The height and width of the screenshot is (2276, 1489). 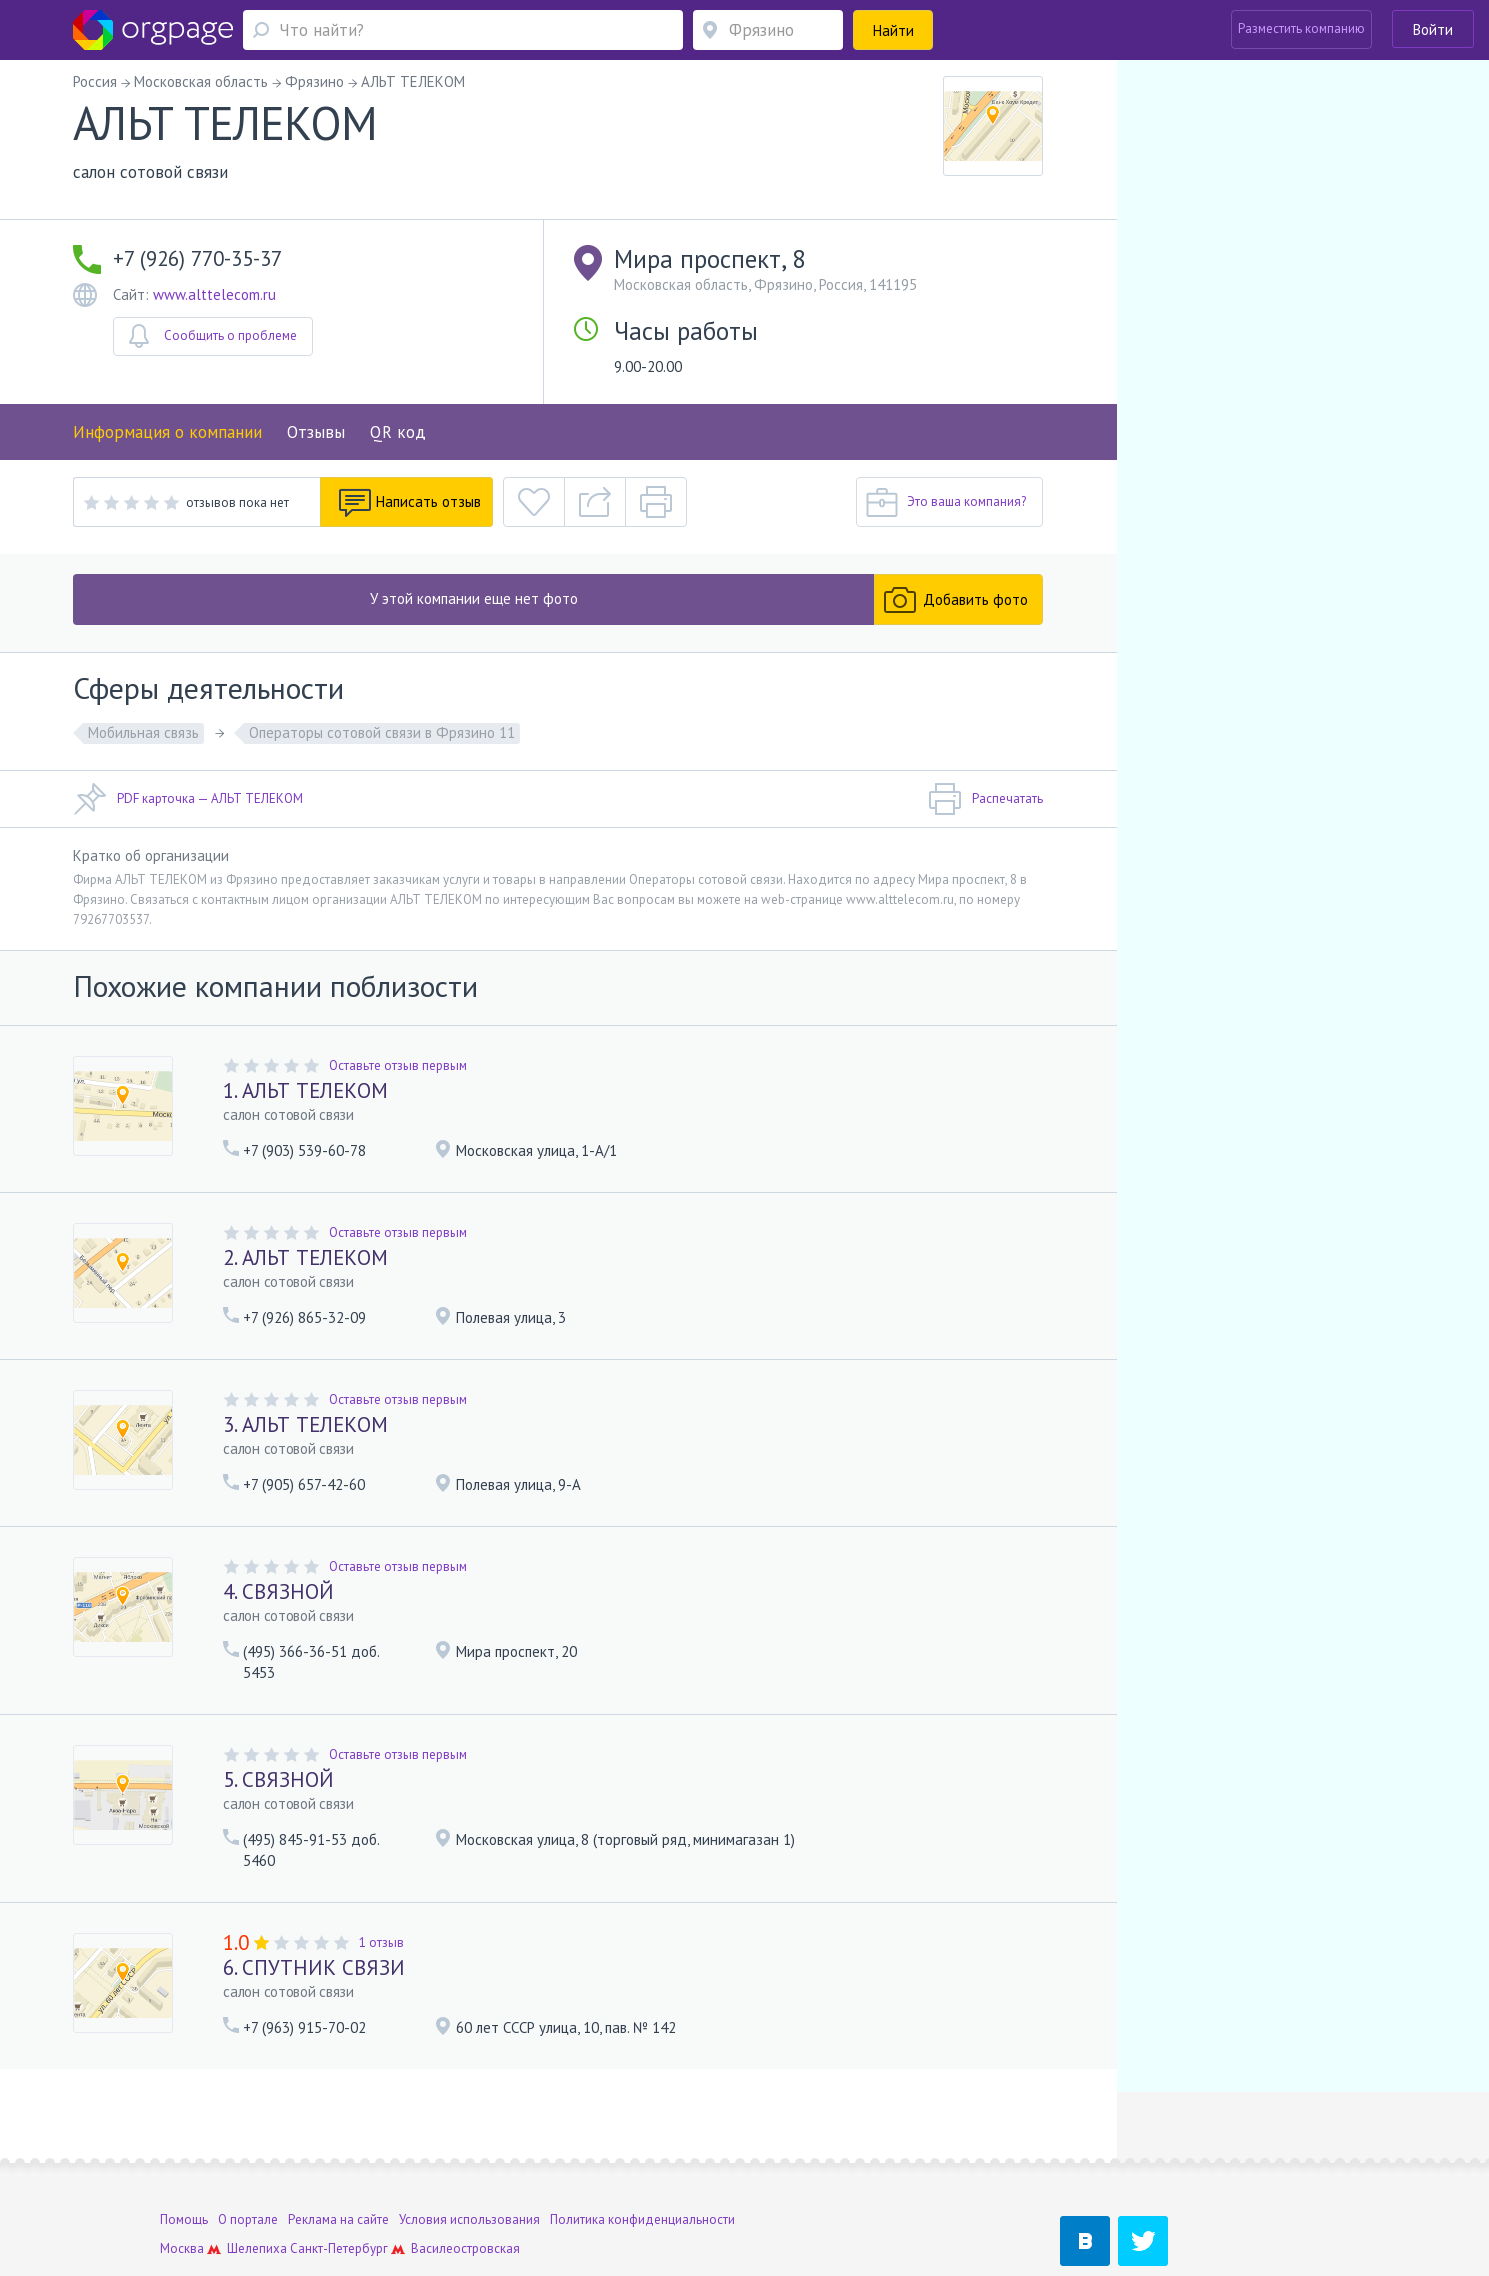 I want to click on О портале, so click(x=248, y=2148).